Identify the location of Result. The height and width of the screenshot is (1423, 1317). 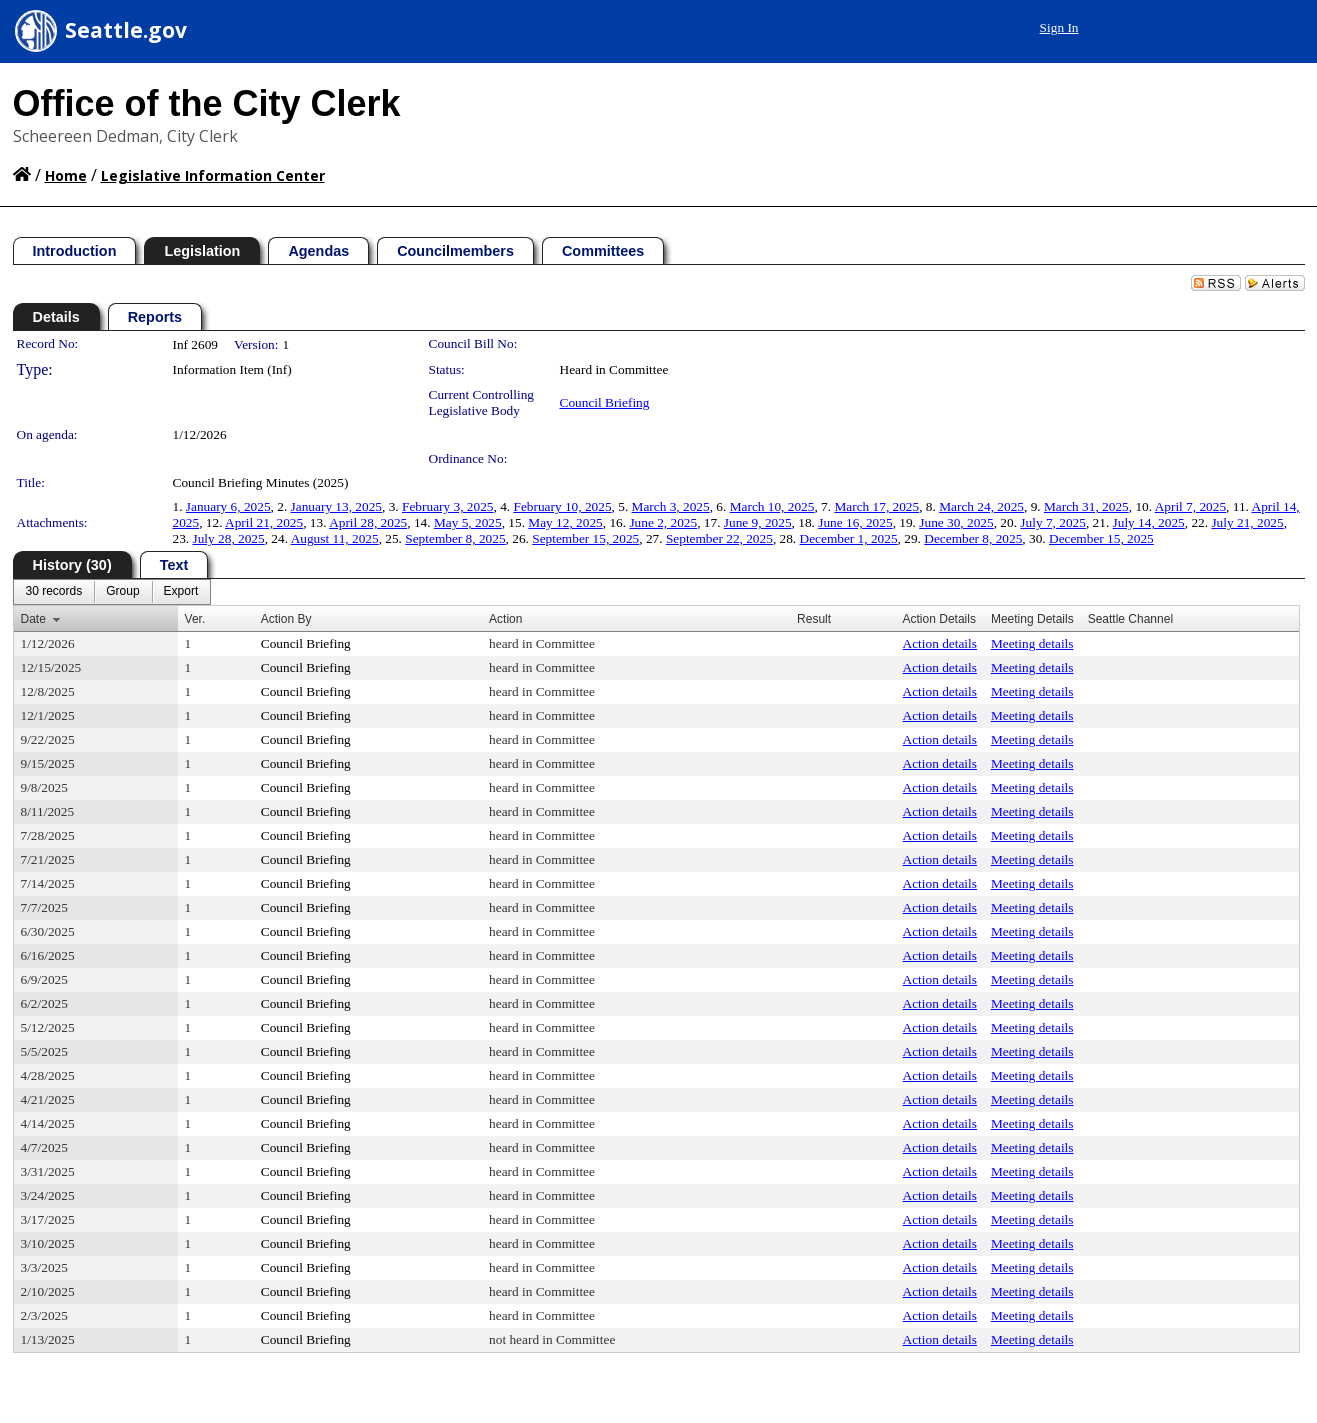
(814, 619).